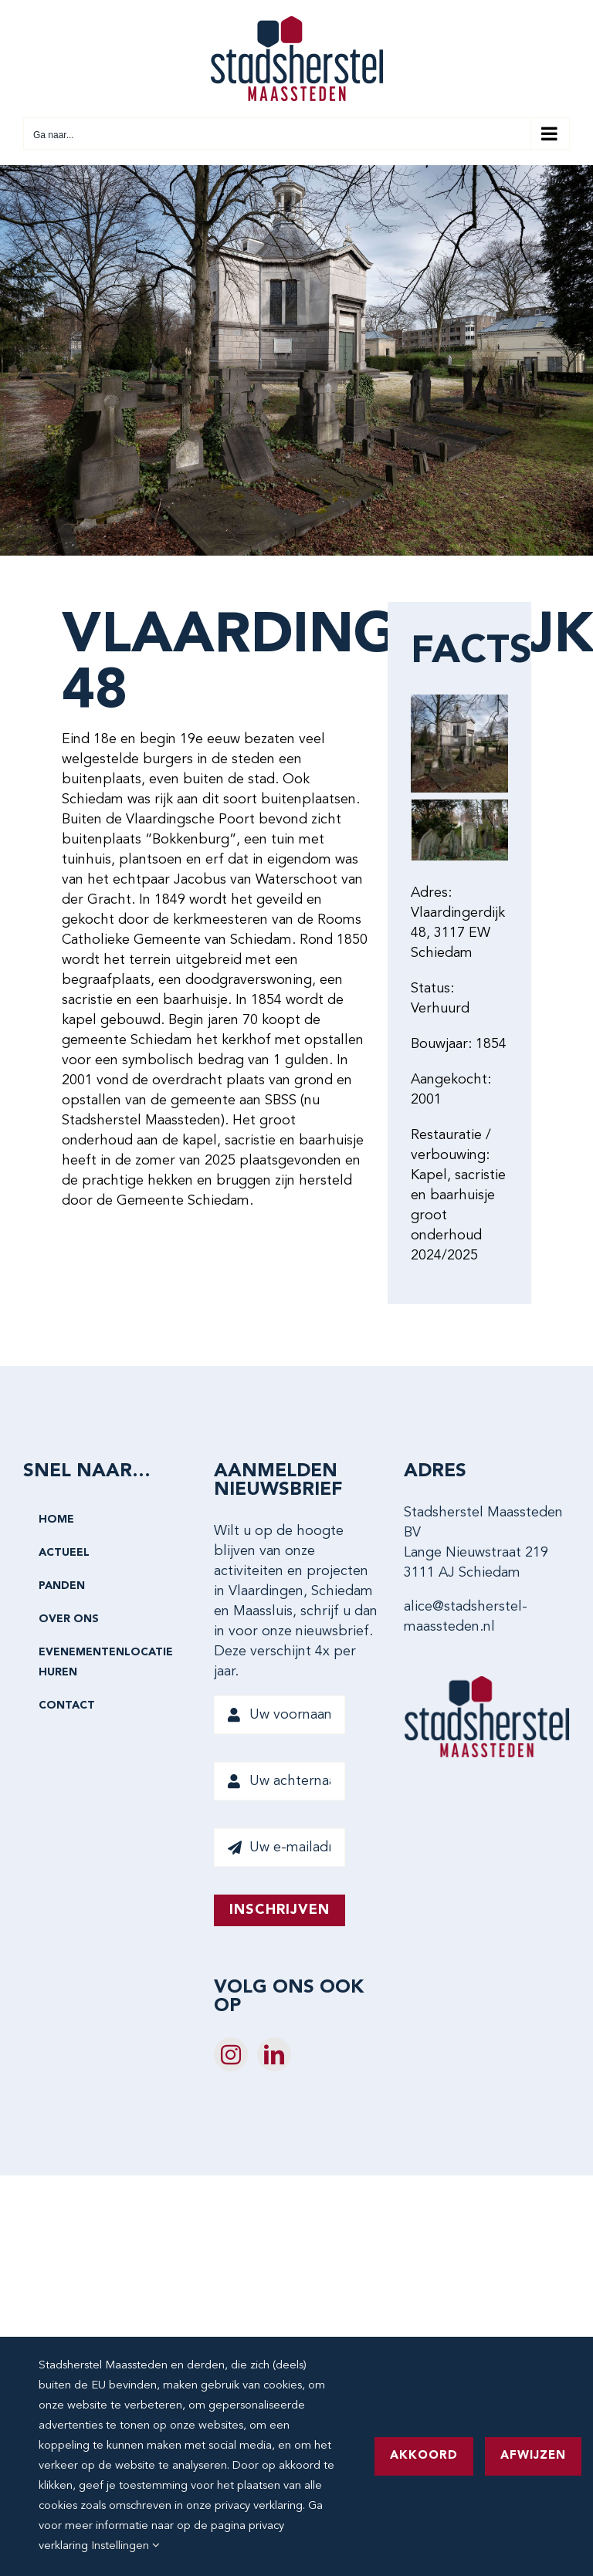 Image resolution: width=593 pixels, height=2576 pixels. Describe the element at coordinates (125, 2546) in the screenshot. I see `Instellingen` at that location.